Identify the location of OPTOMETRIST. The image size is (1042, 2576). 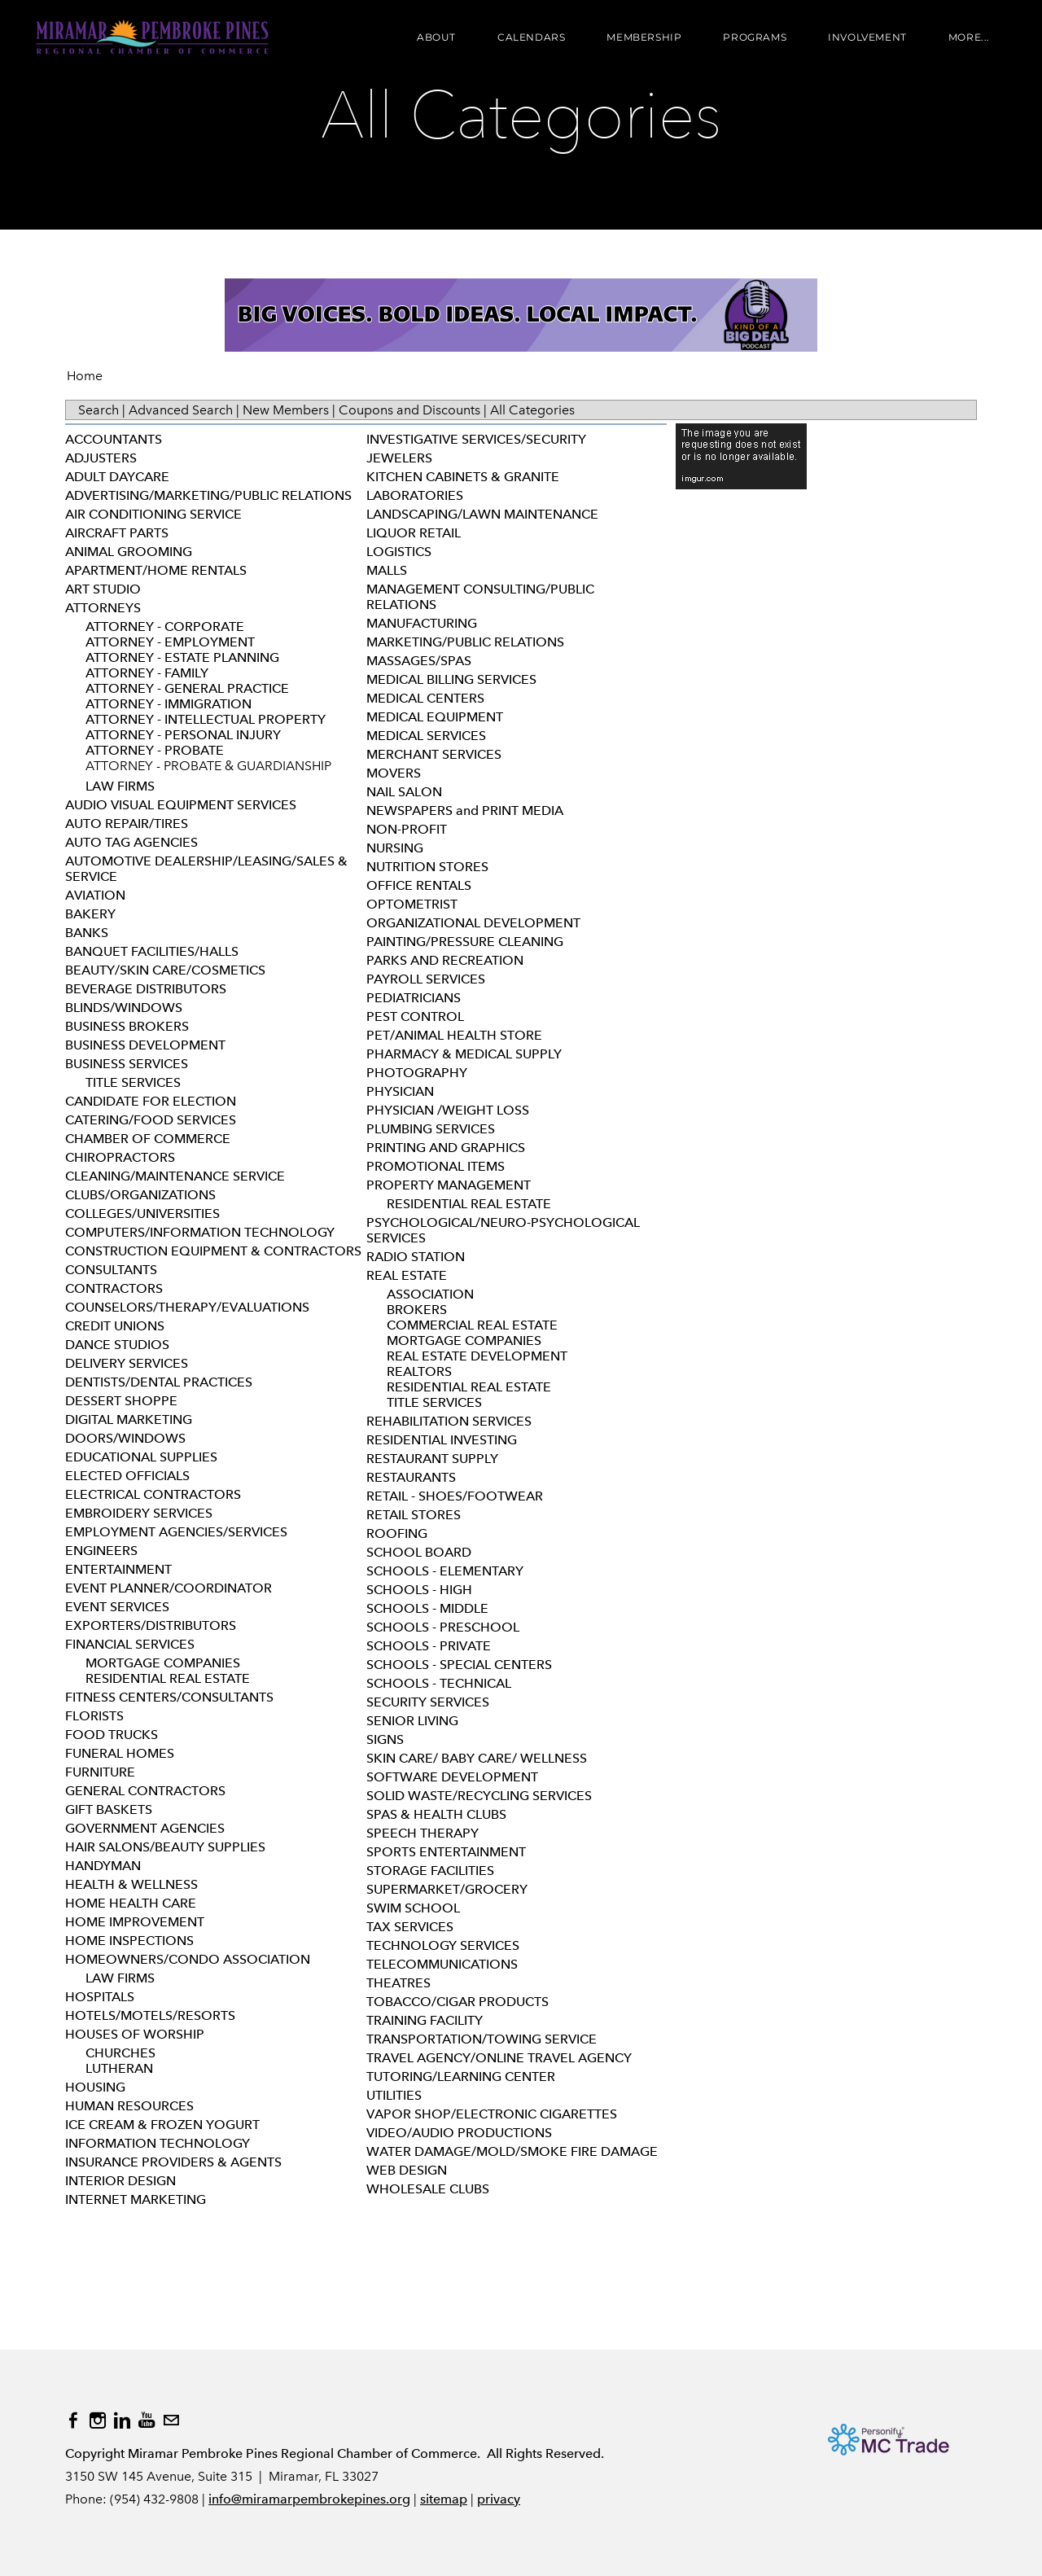
(412, 904).